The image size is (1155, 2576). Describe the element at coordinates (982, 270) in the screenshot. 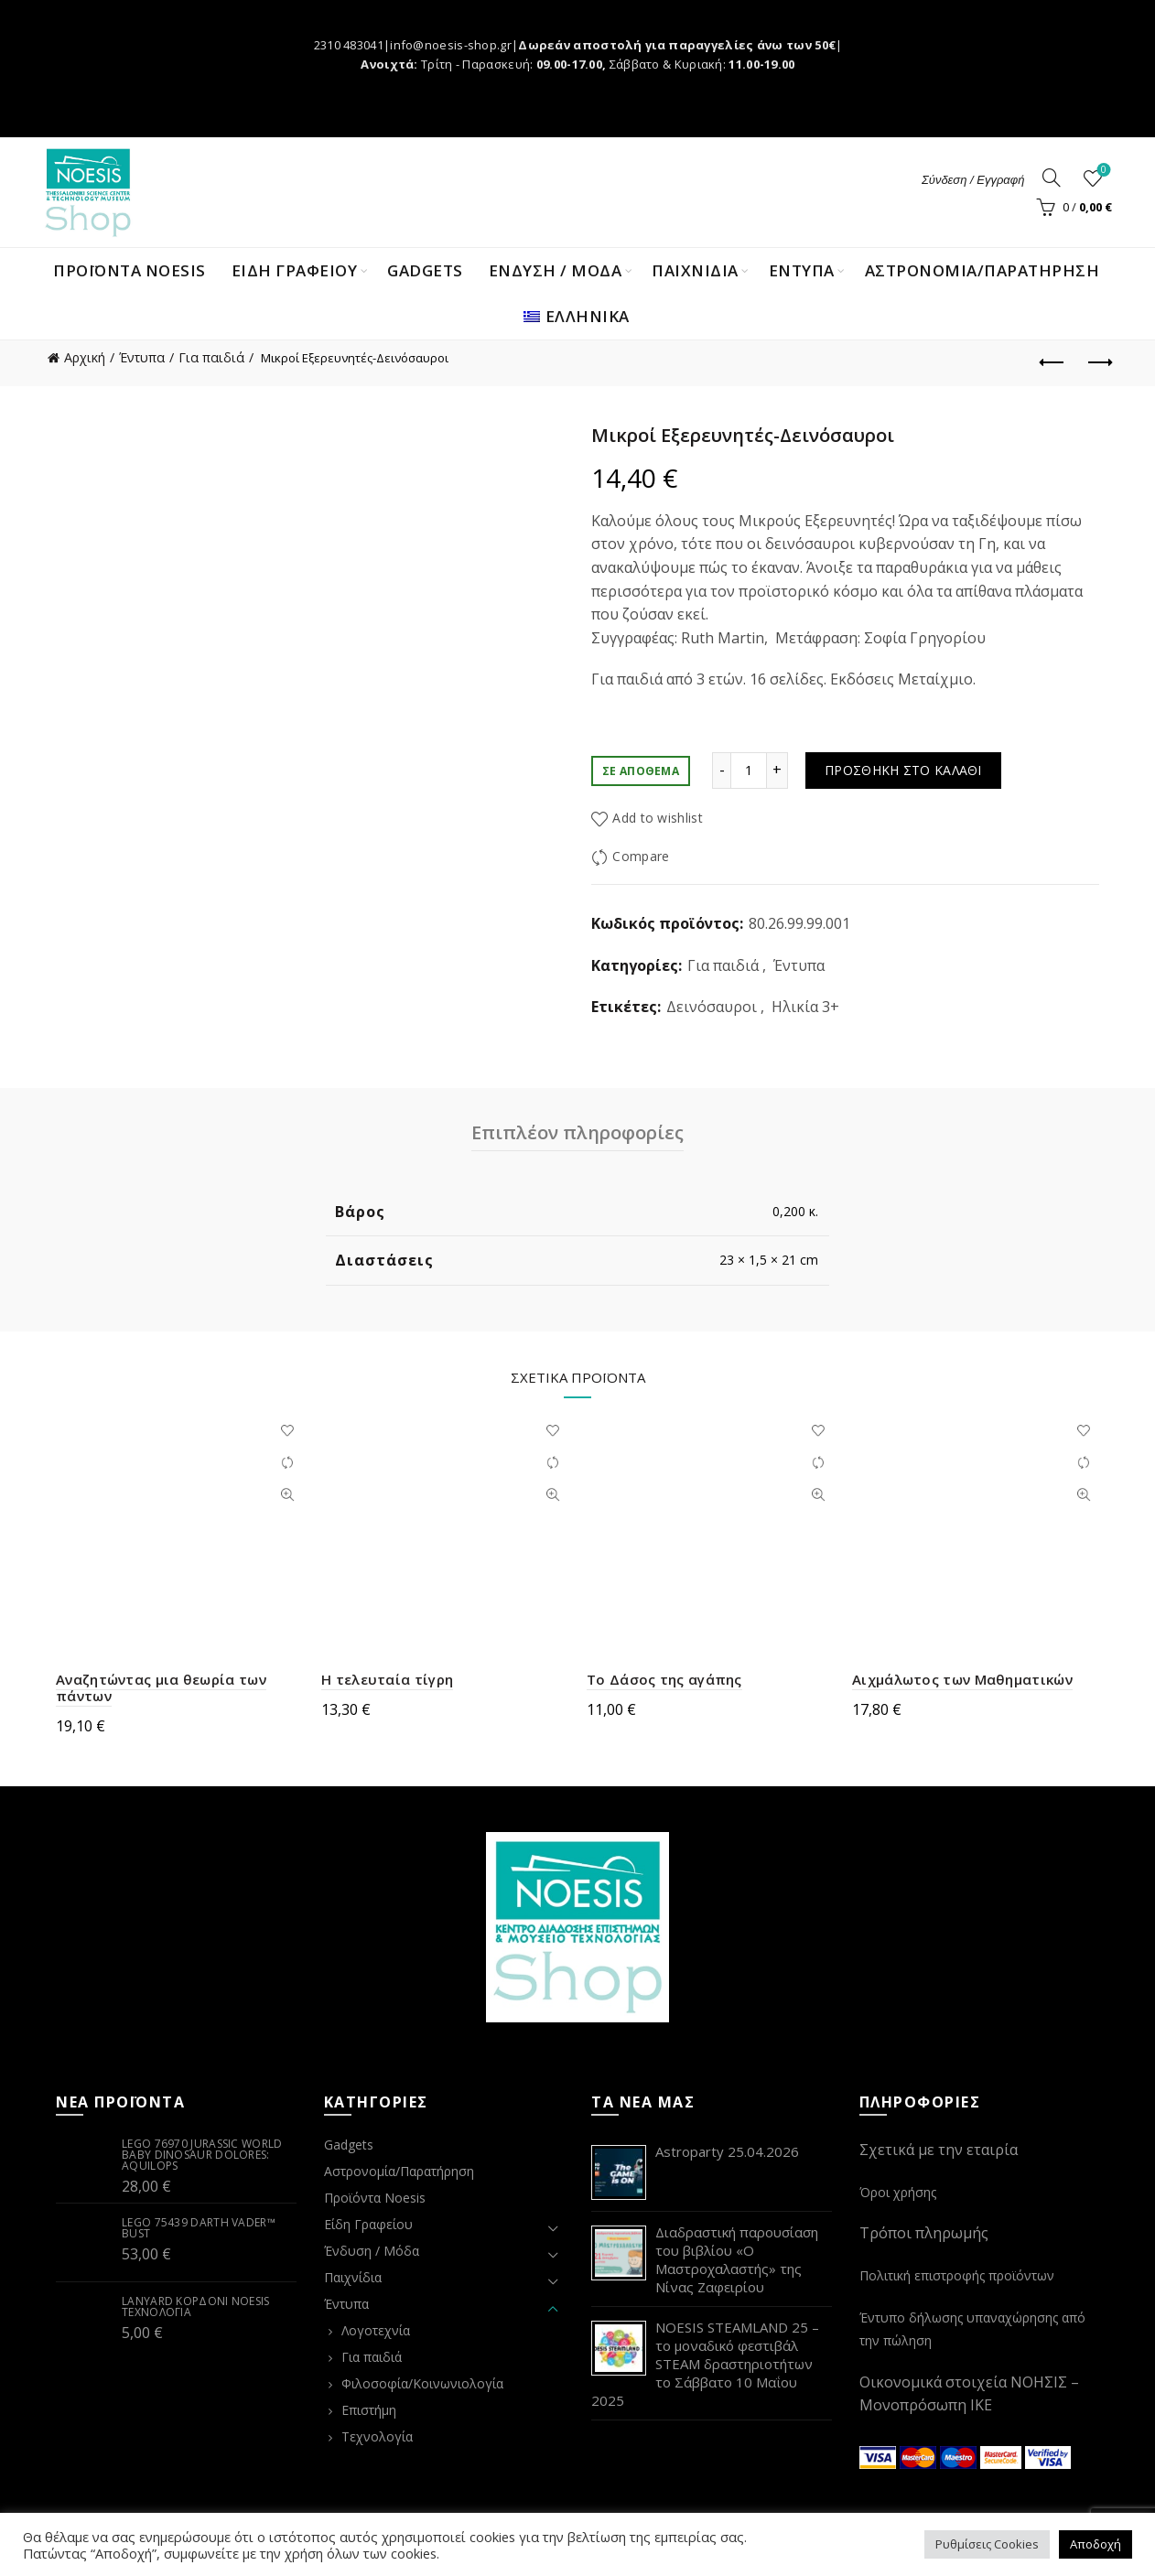

I see `Αστρονομία/Παρατήρηση` at that location.